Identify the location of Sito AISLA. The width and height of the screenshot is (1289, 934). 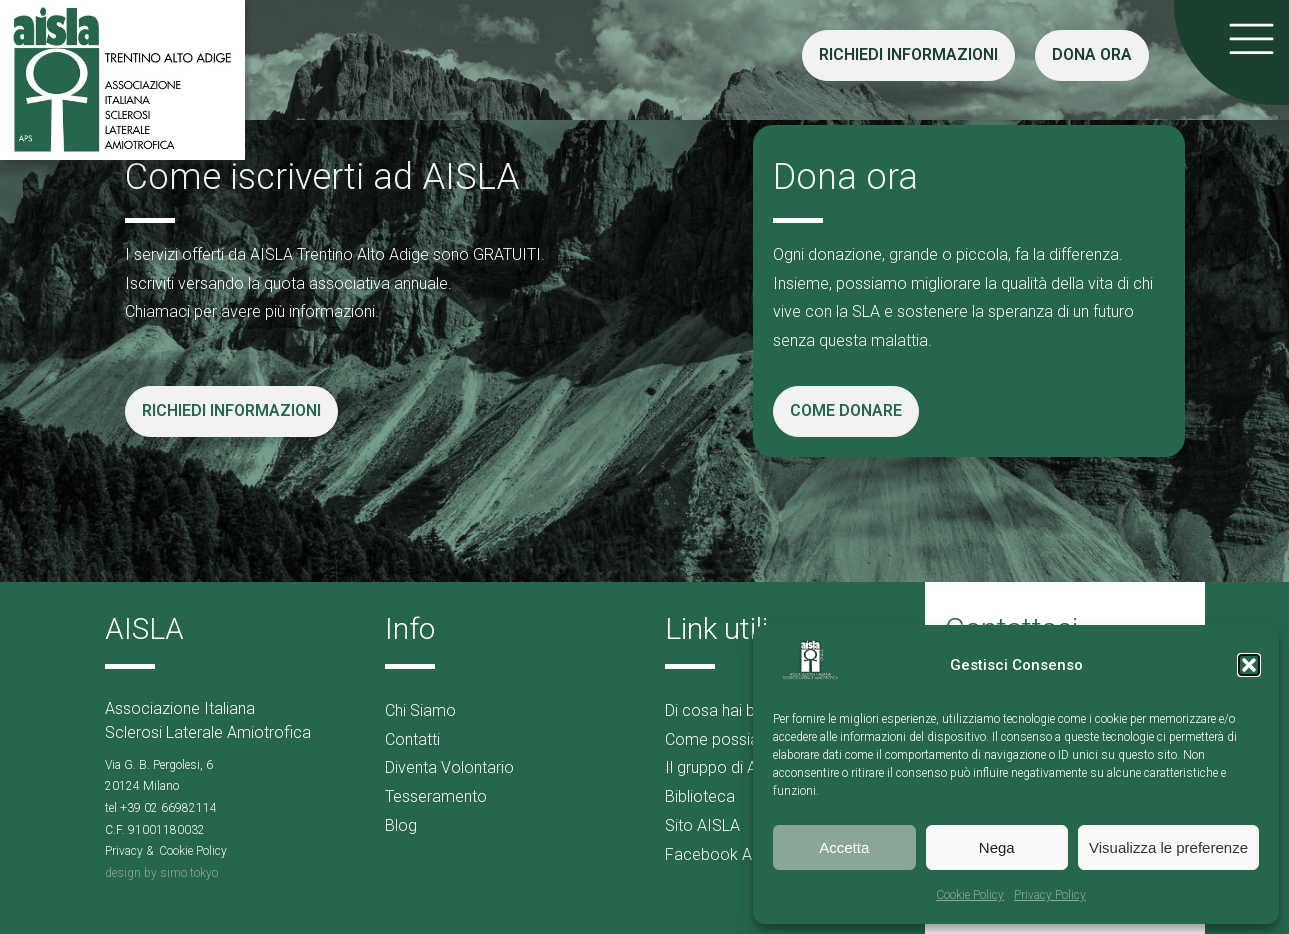
(702, 825).